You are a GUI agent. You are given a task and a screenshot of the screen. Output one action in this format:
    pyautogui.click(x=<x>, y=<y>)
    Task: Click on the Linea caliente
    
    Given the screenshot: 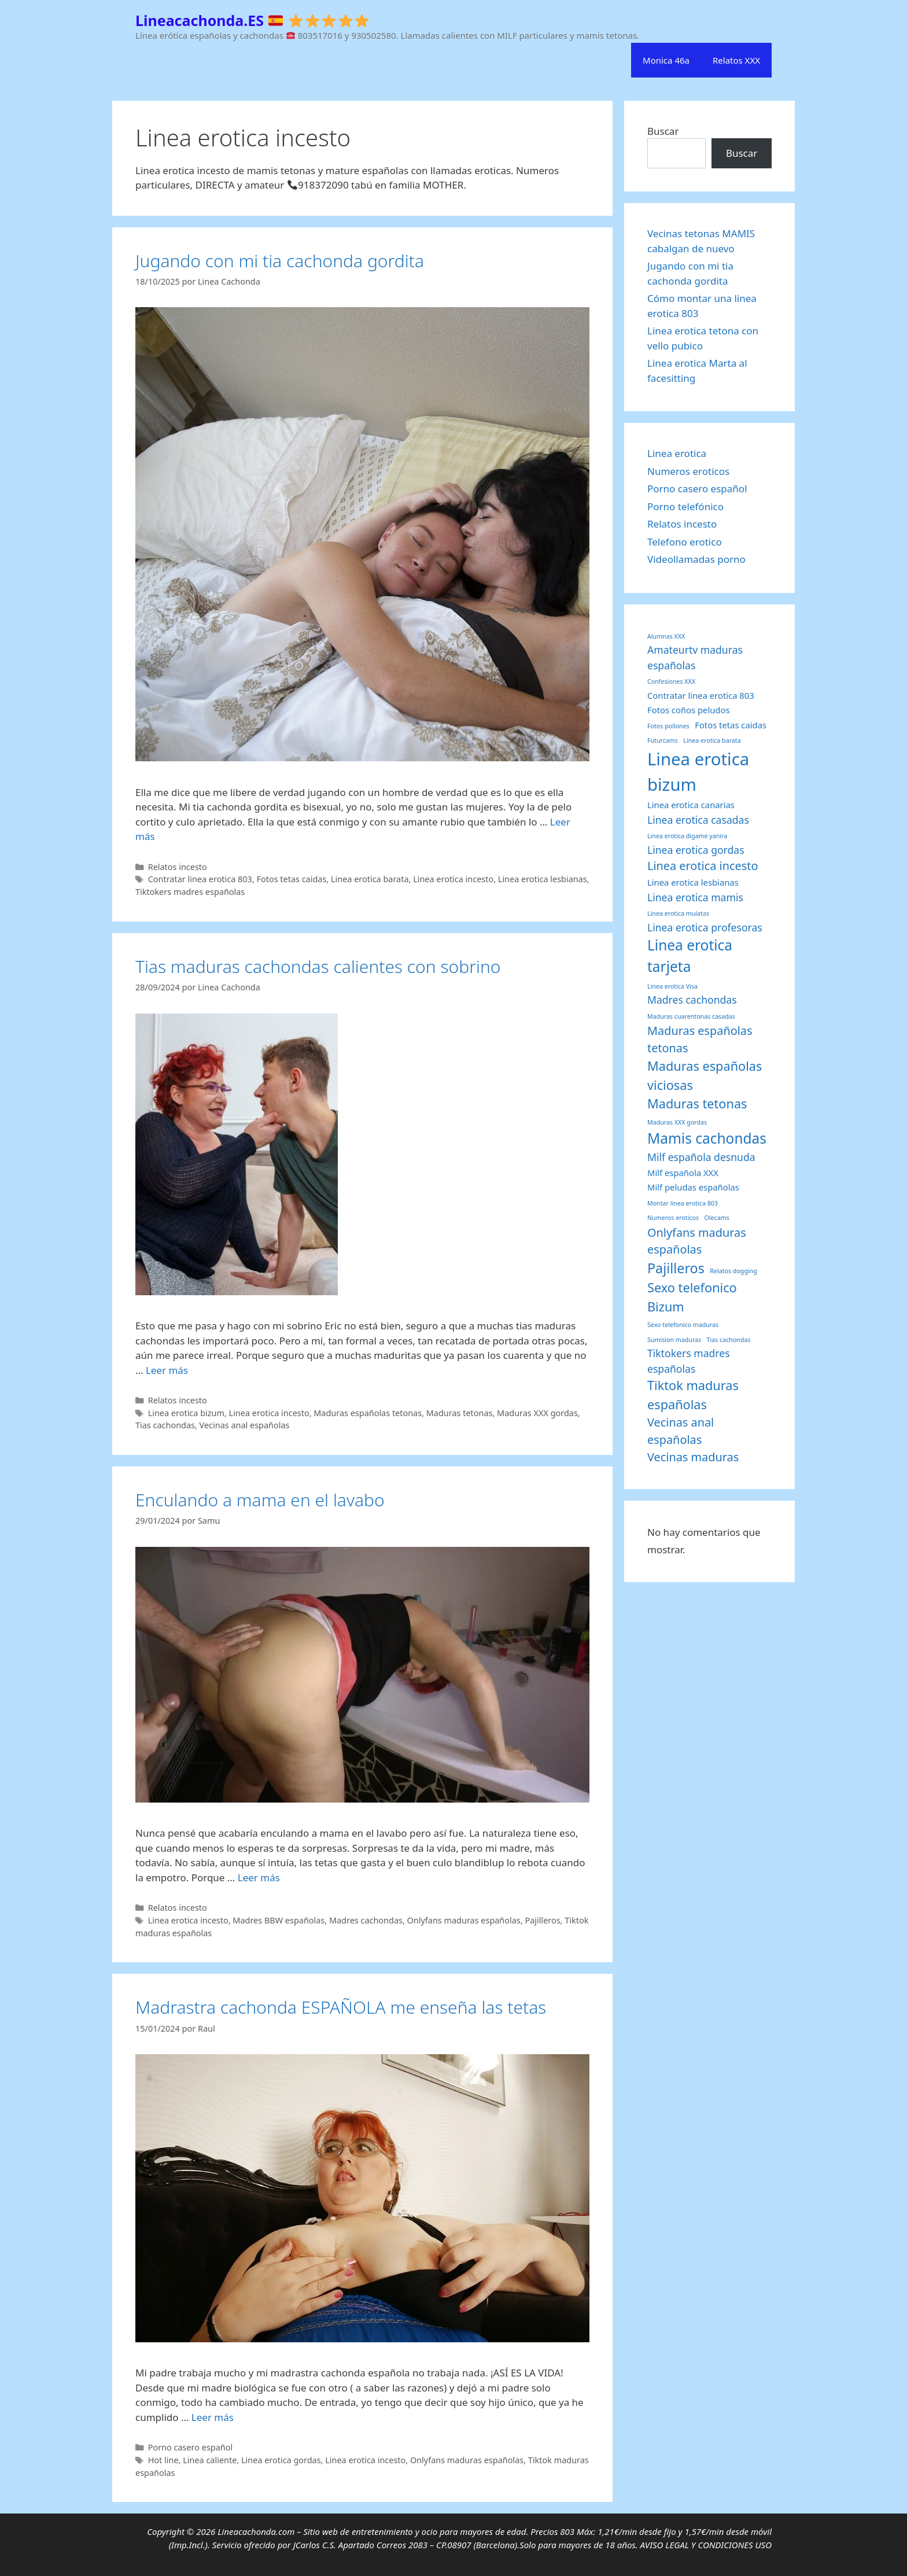 What is the action you would take?
    pyautogui.click(x=210, y=2460)
    